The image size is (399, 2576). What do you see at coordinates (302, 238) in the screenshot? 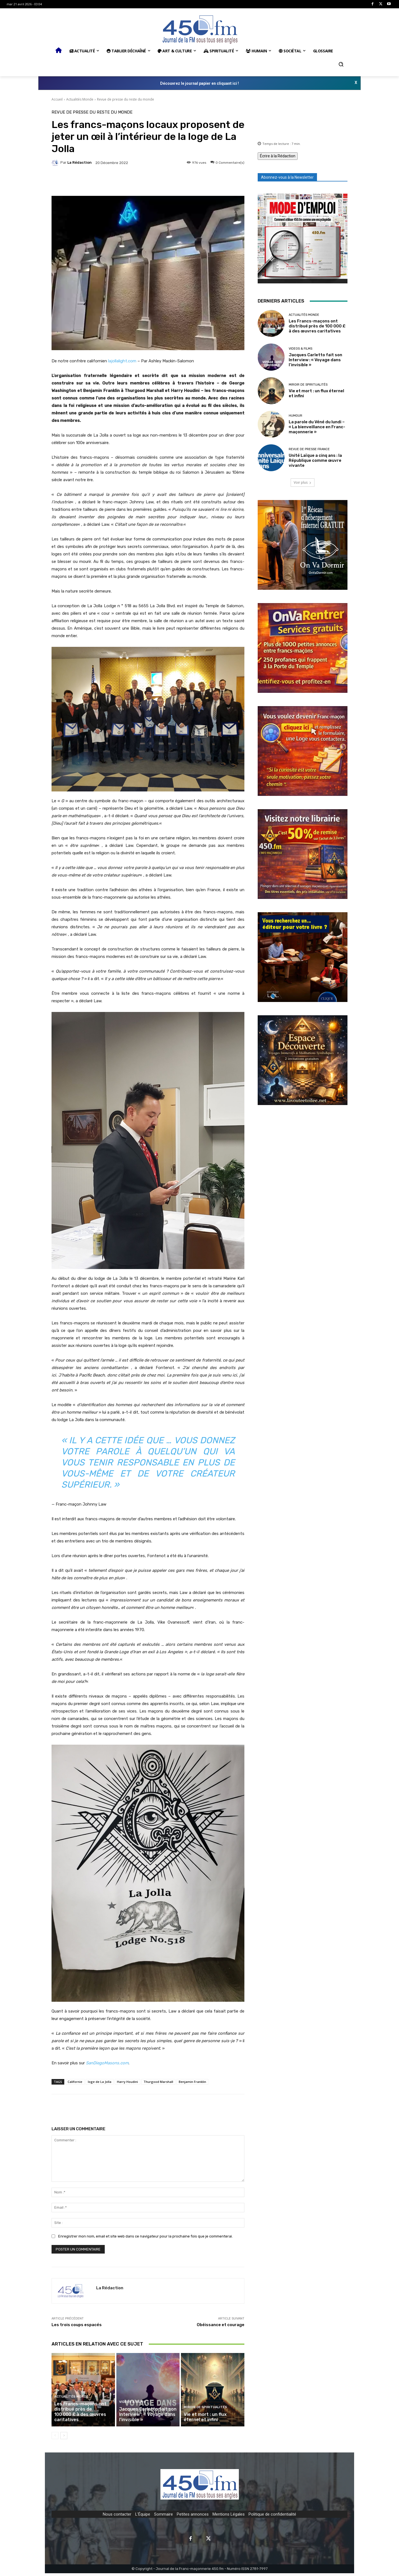
I see `[image]` at bounding box center [302, 238].